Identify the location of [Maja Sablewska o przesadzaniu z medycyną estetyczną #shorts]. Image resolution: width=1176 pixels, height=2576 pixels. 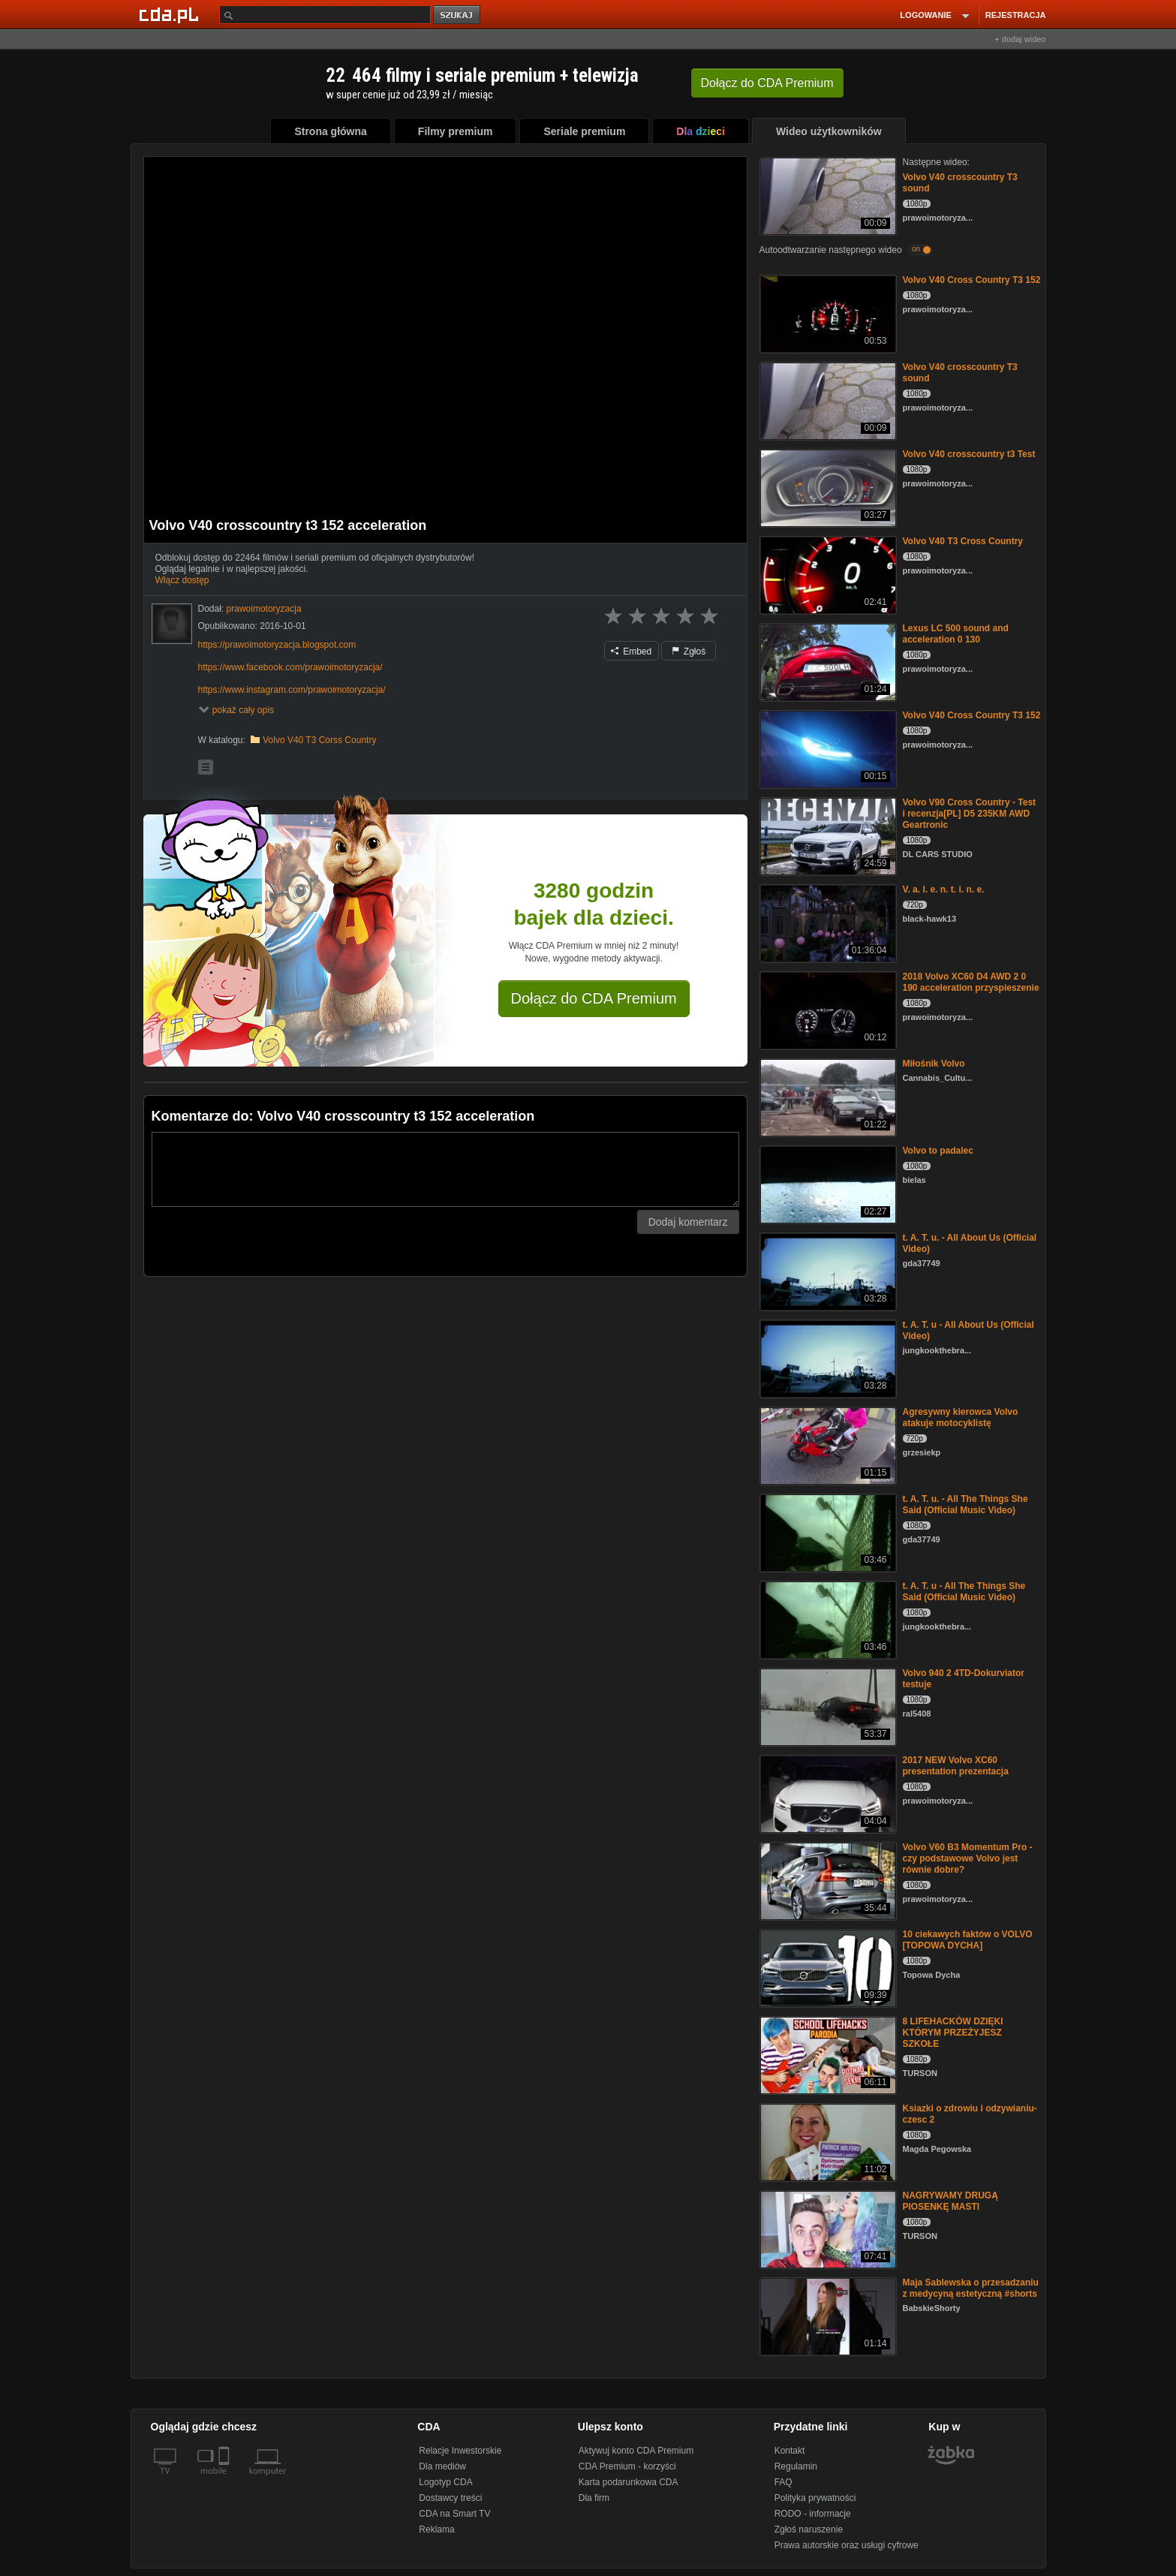
(826, 2315).